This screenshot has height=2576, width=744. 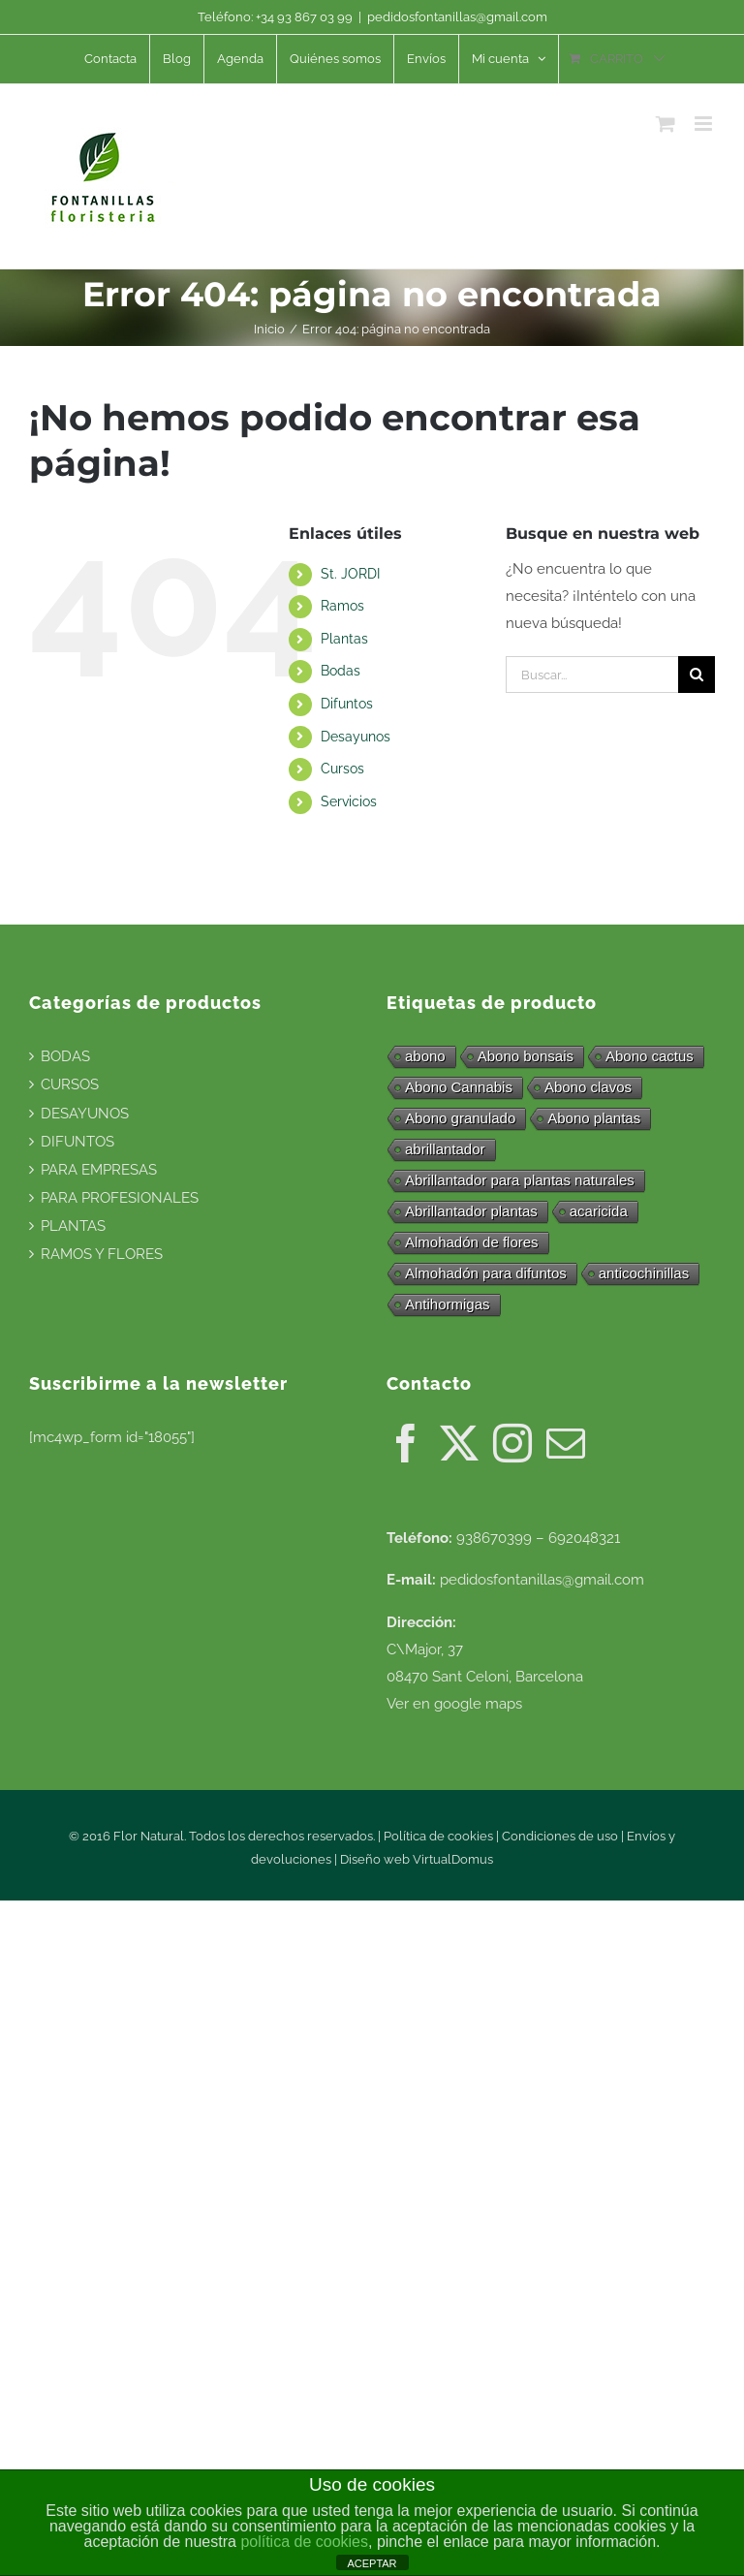 What do you see at coordinates (85, 1113) in the screenshot?
I see `DESAYUNOS` at bounding box center [85, 1113].